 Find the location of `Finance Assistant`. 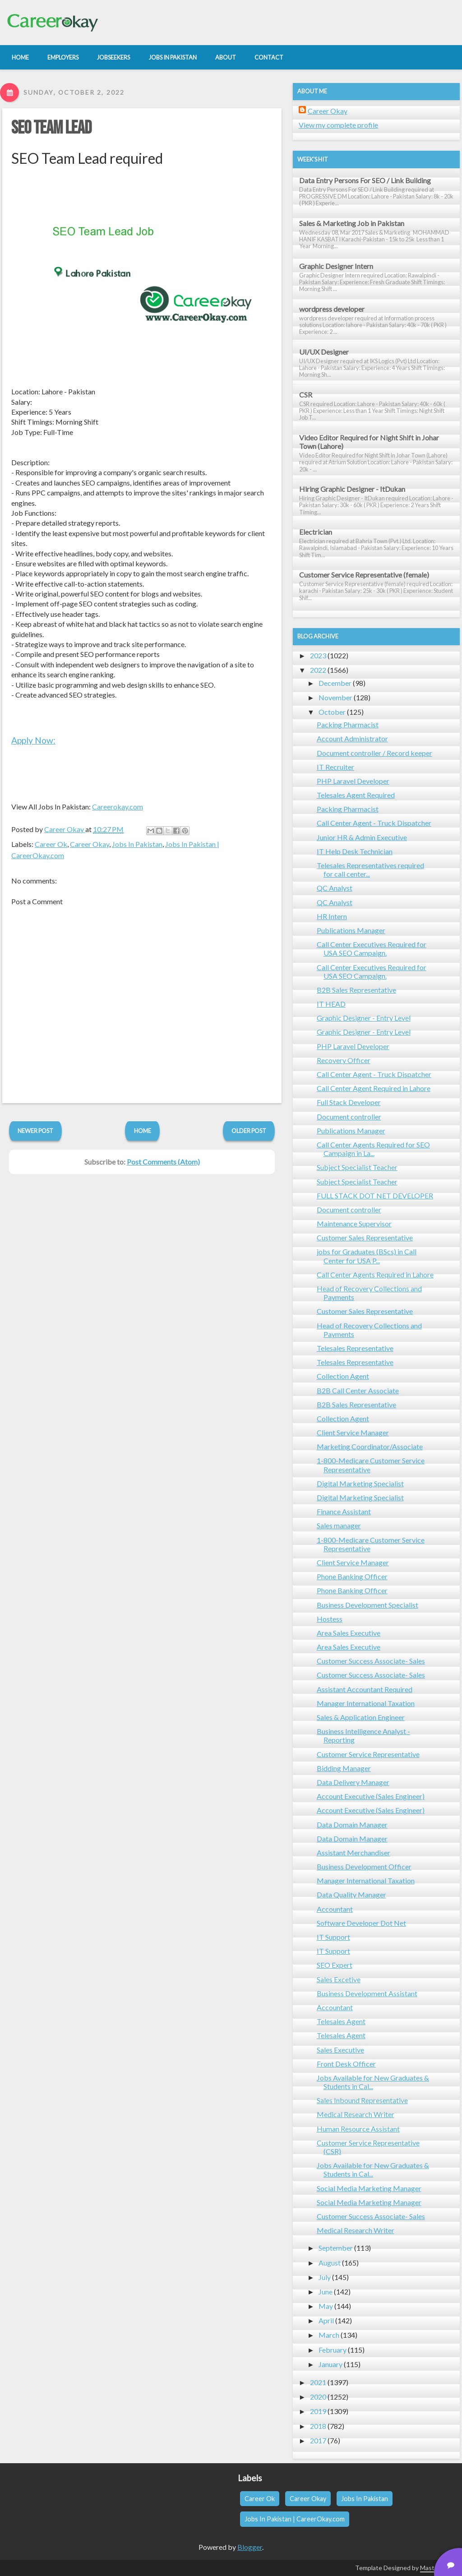

Finance Assistant is located at coordinates (344, 1511).